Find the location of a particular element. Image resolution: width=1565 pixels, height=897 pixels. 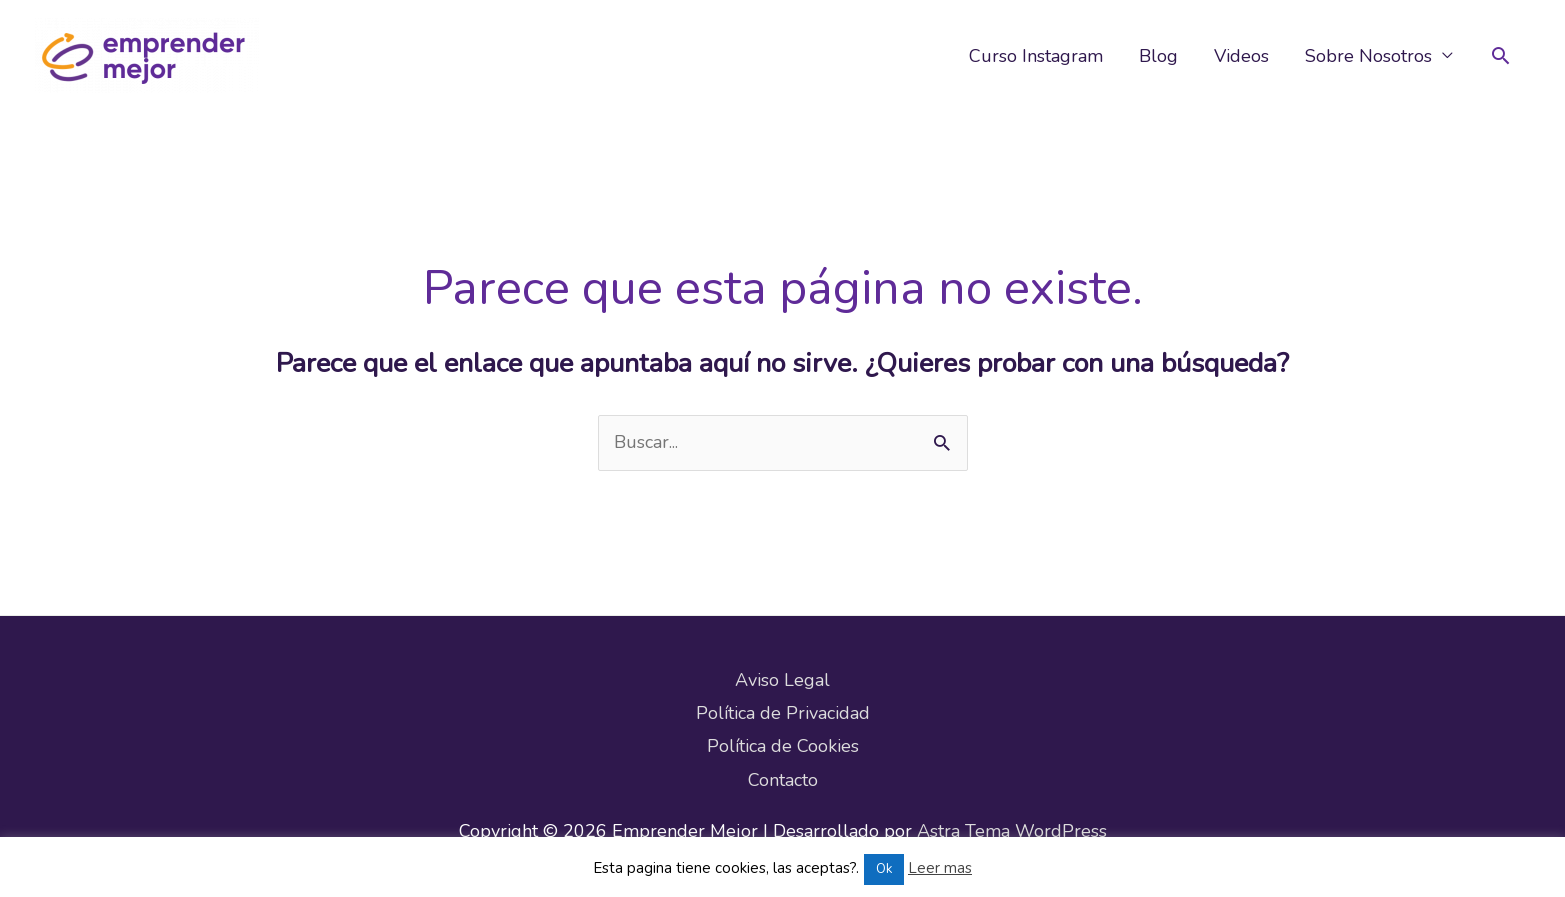

Contacto is located at coordinates (783, 780).